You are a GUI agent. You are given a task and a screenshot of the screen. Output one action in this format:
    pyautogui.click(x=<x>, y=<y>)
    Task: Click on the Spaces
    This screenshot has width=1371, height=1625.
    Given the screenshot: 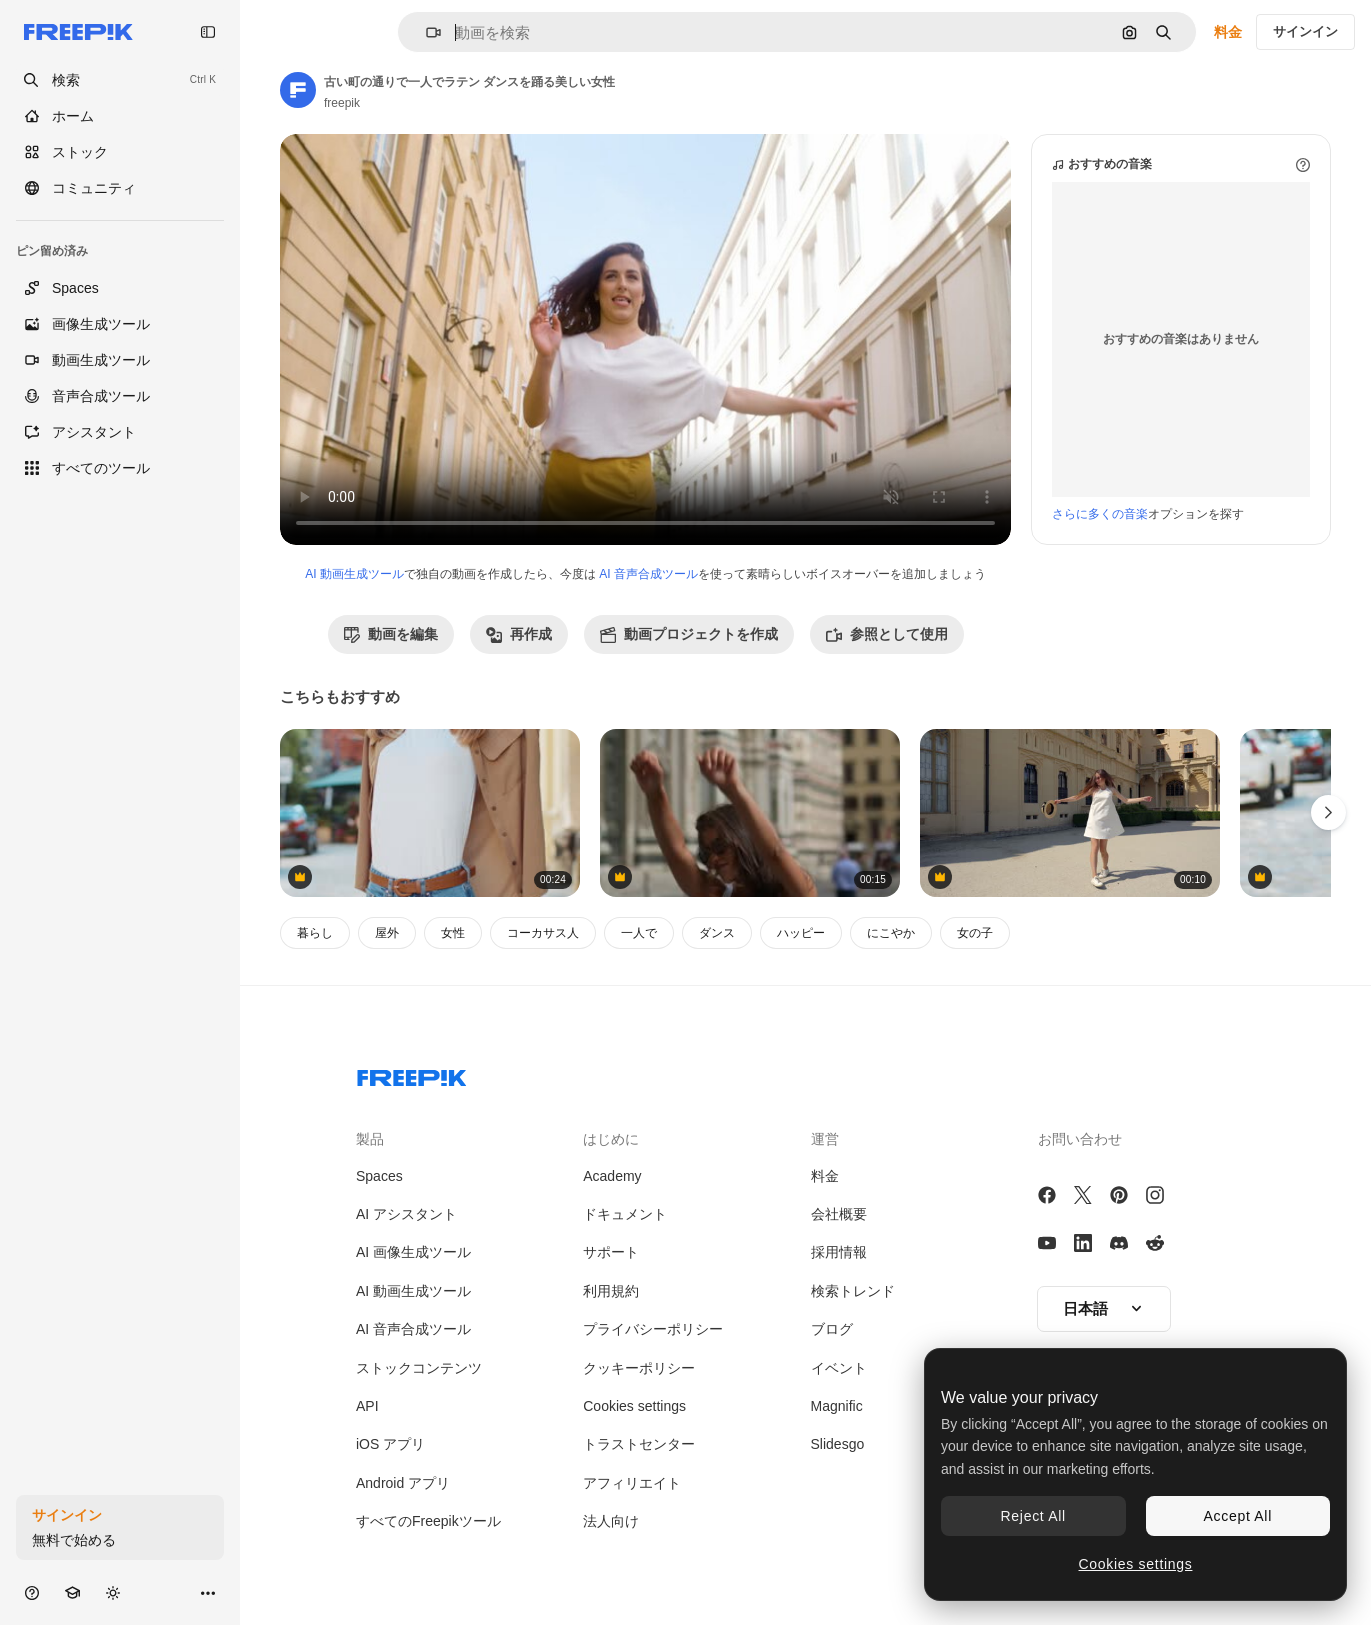 What is the action you would take?
    pyautogui.click(x=379, y=1176)
    